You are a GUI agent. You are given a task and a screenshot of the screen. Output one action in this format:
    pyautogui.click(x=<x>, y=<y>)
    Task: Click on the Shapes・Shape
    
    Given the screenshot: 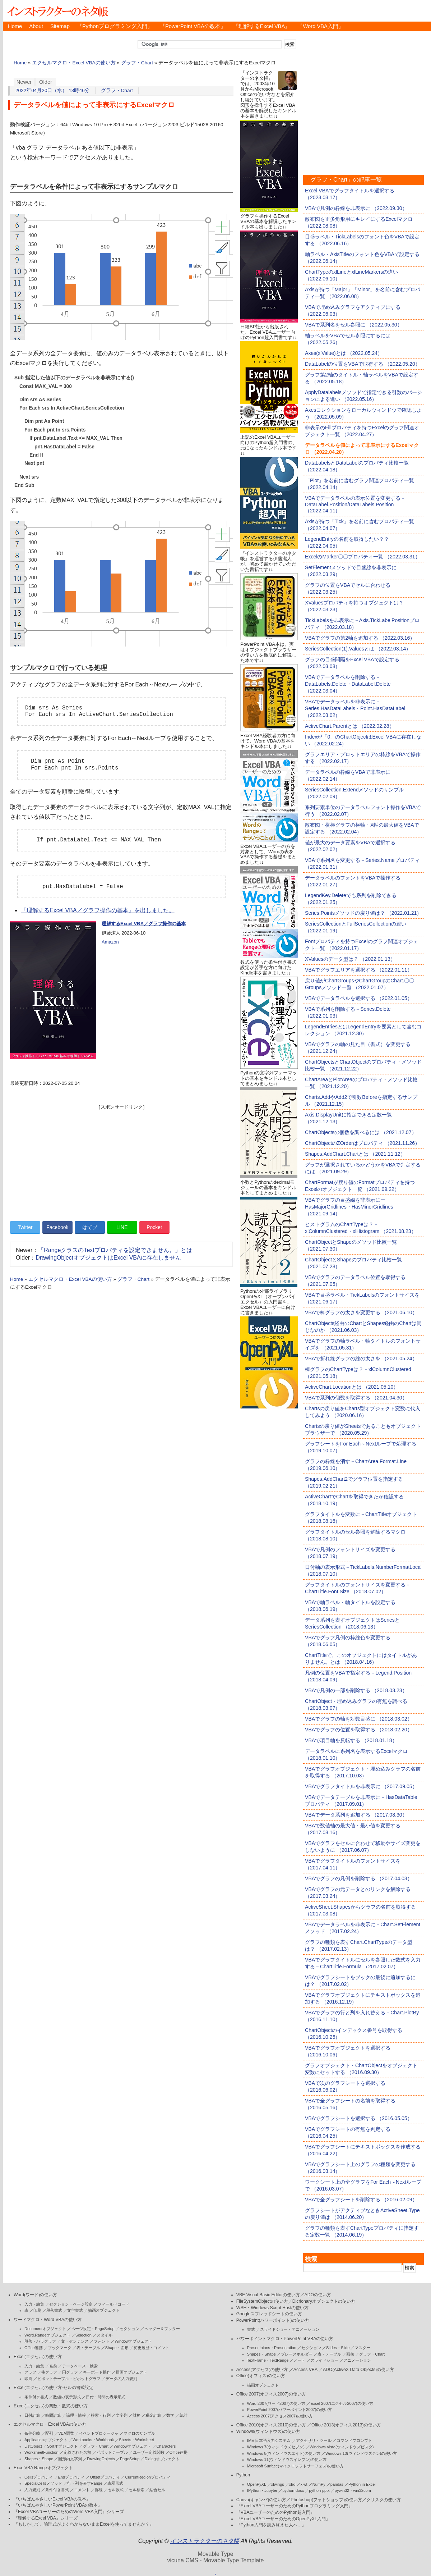 What is the action you would take?
    pyautogui.click(x=38, y=2459)
    